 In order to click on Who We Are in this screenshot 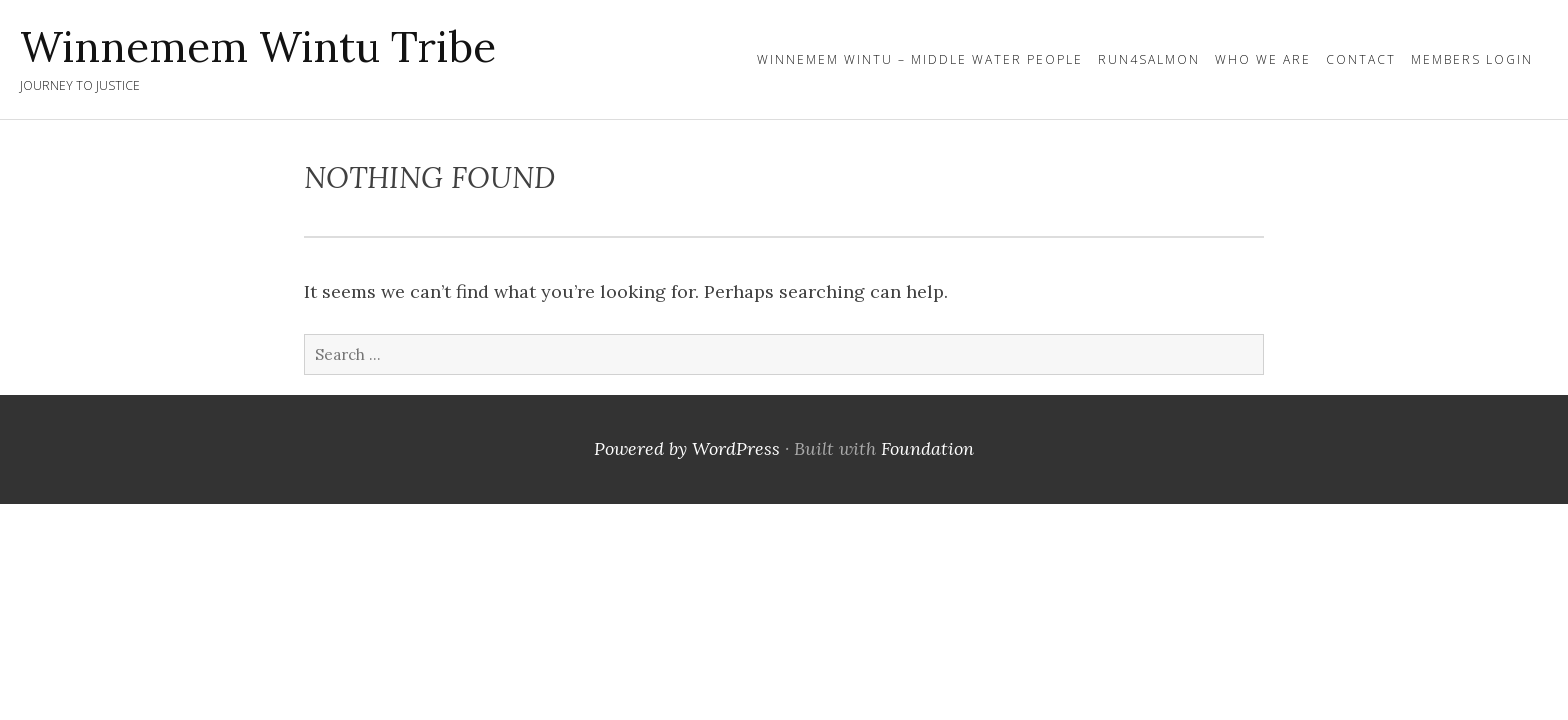, I will do `click(1263, 59)`.